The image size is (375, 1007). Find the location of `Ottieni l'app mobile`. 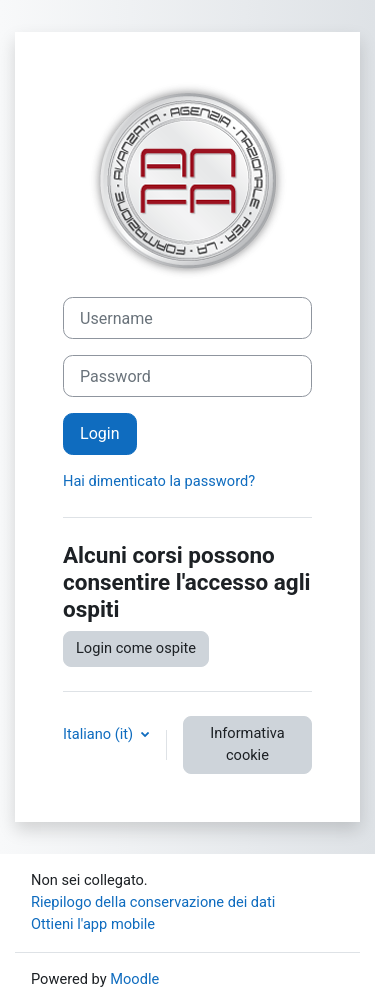

Ottieni l'app mobile is located at coordinates (93, 924).